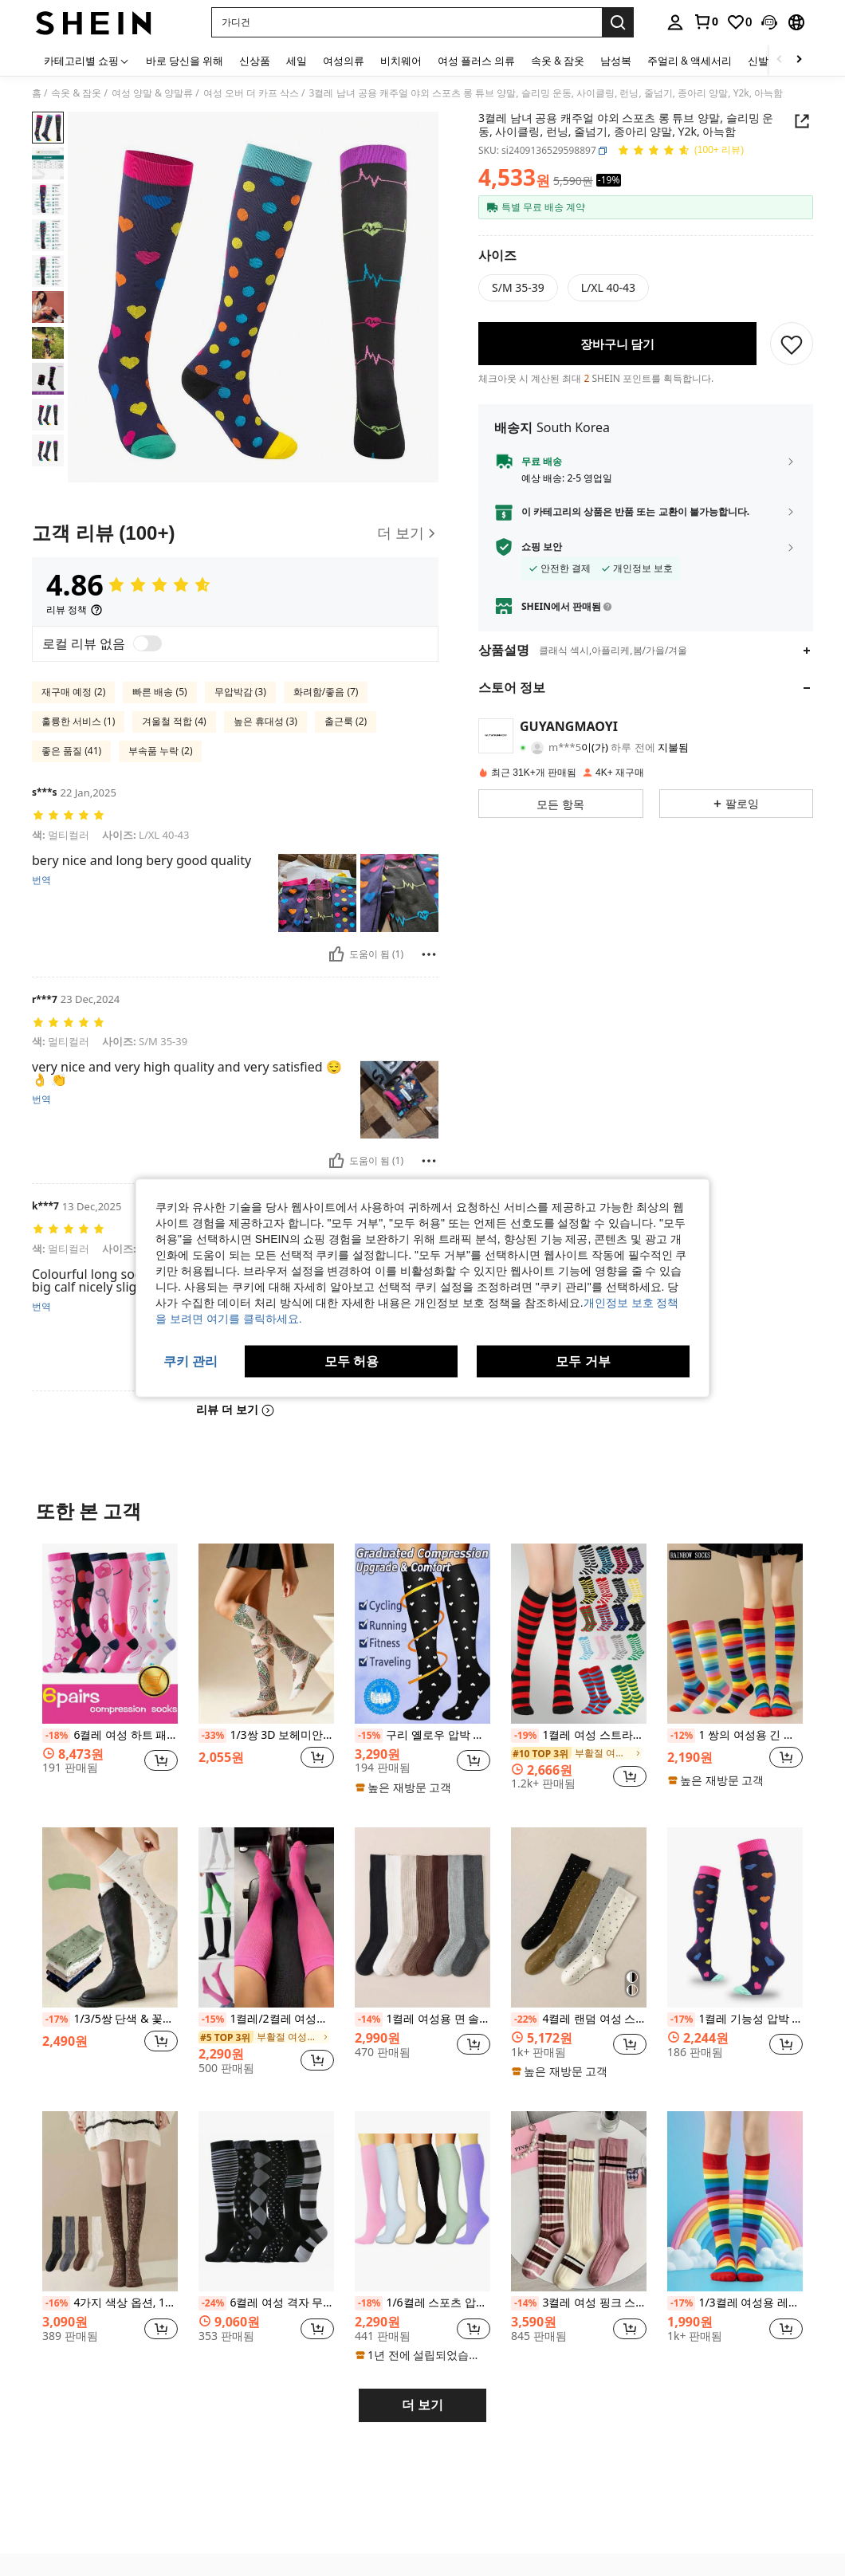 This screenshot has width=845, height=2576. What do you see at coordinates (705, 21) in the screenshot?
I see `[link]` at bounding box center [705, 21].